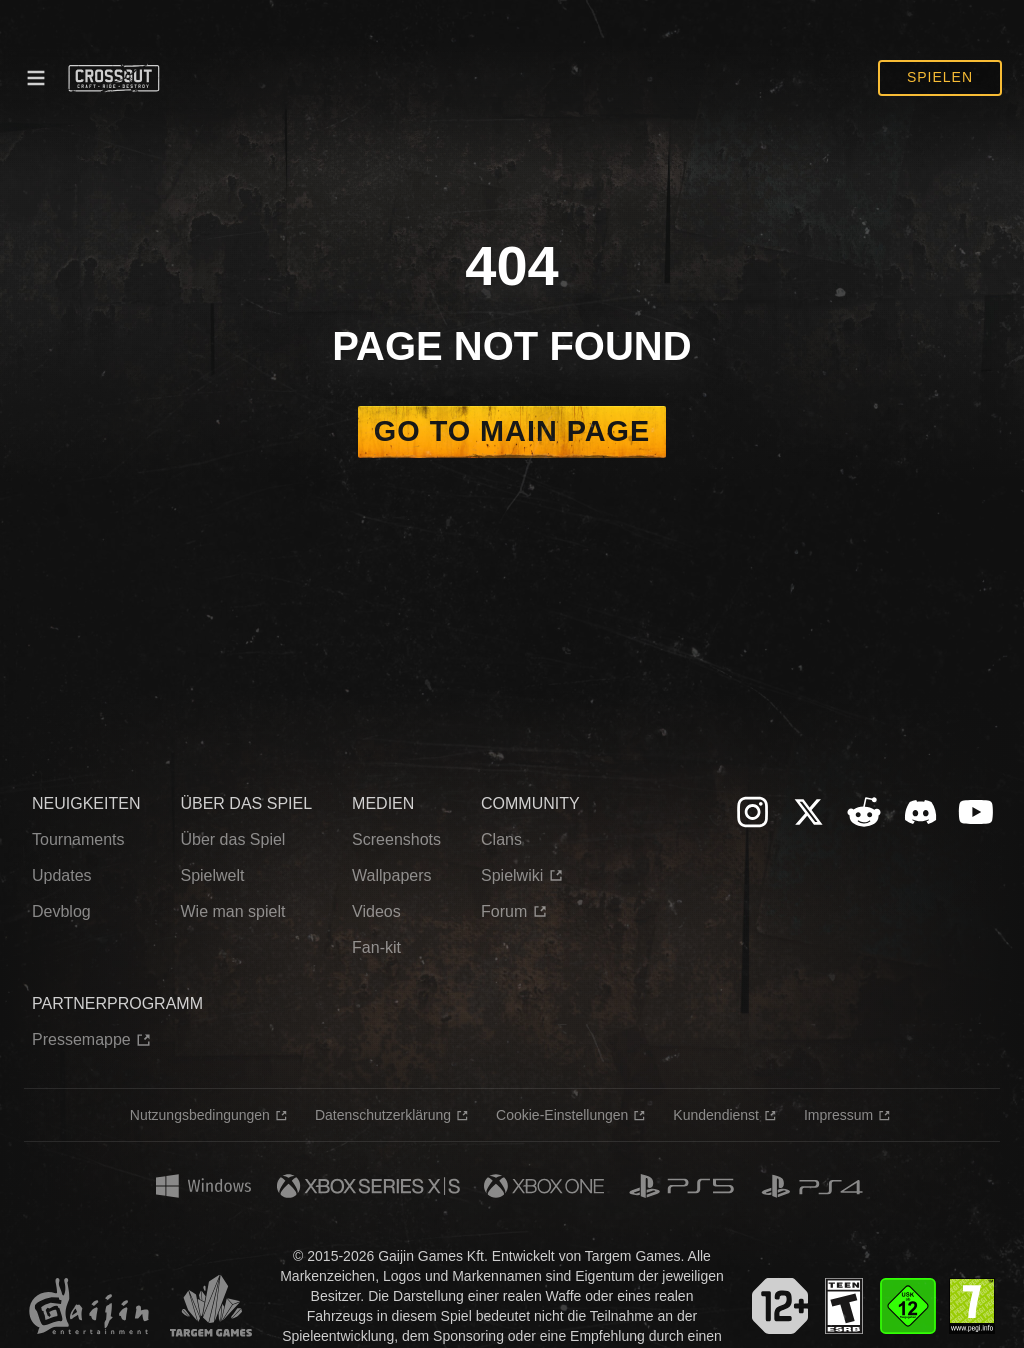 The height and width of the screenshot is (1348, 1024). I want to click on PARTNERPROGRAMM, so click(117, 1003).